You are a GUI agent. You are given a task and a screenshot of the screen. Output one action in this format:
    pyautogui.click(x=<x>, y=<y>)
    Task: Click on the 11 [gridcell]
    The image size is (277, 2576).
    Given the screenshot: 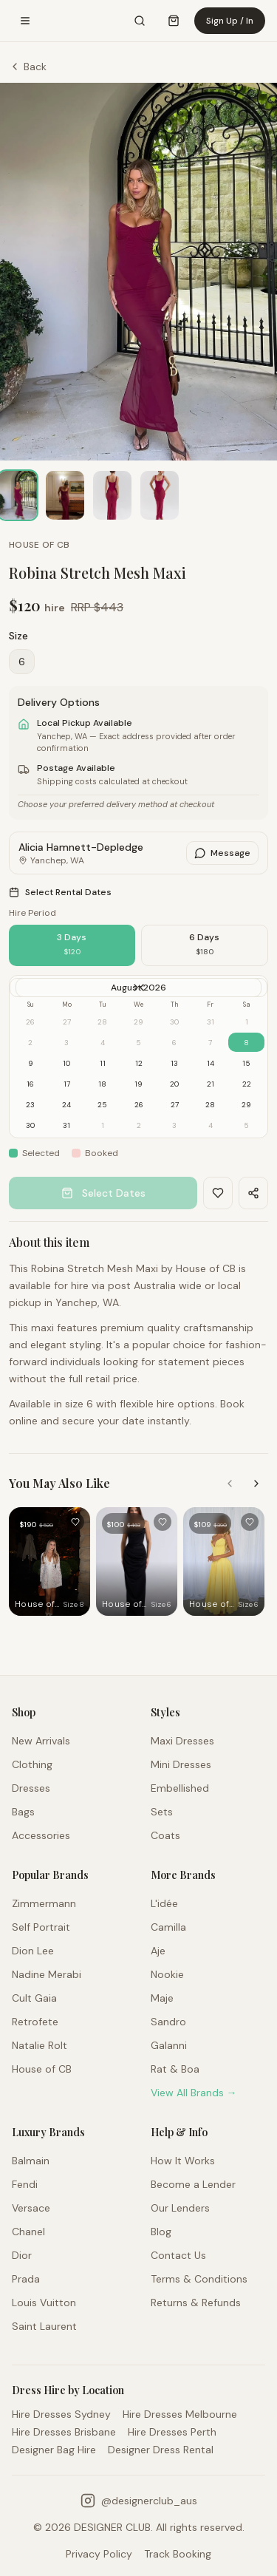 What is the action you would take?
    pyautogui.click(x=103, y=1063)
    